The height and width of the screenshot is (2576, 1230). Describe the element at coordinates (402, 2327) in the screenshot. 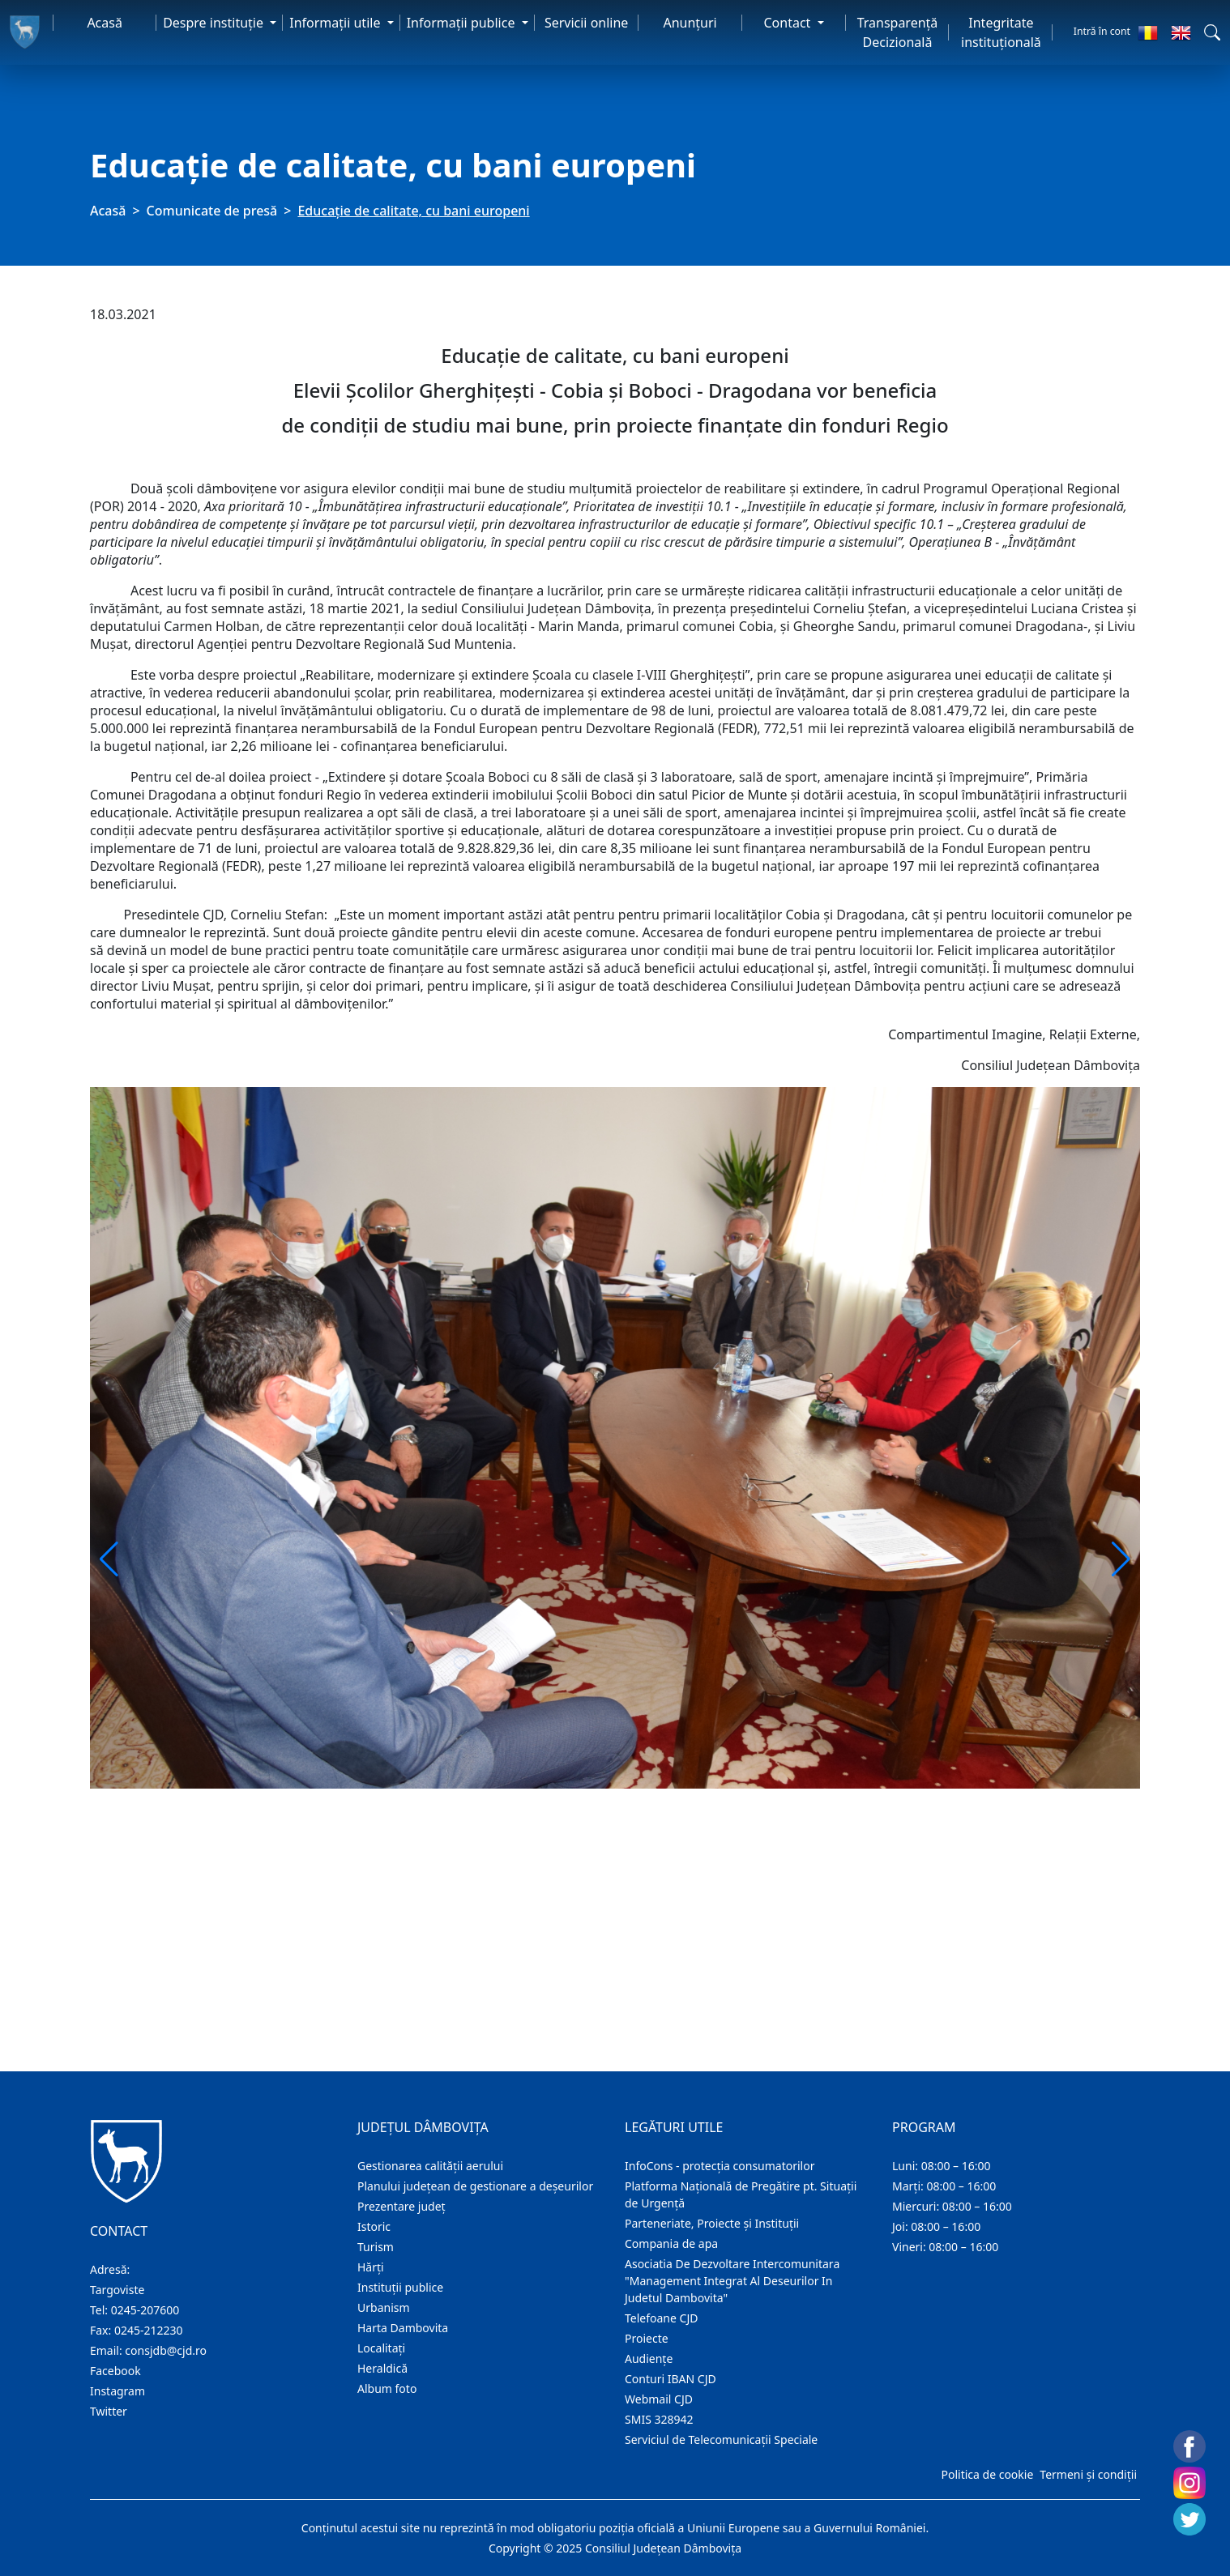

I see `Harta Dambovita` at that location.